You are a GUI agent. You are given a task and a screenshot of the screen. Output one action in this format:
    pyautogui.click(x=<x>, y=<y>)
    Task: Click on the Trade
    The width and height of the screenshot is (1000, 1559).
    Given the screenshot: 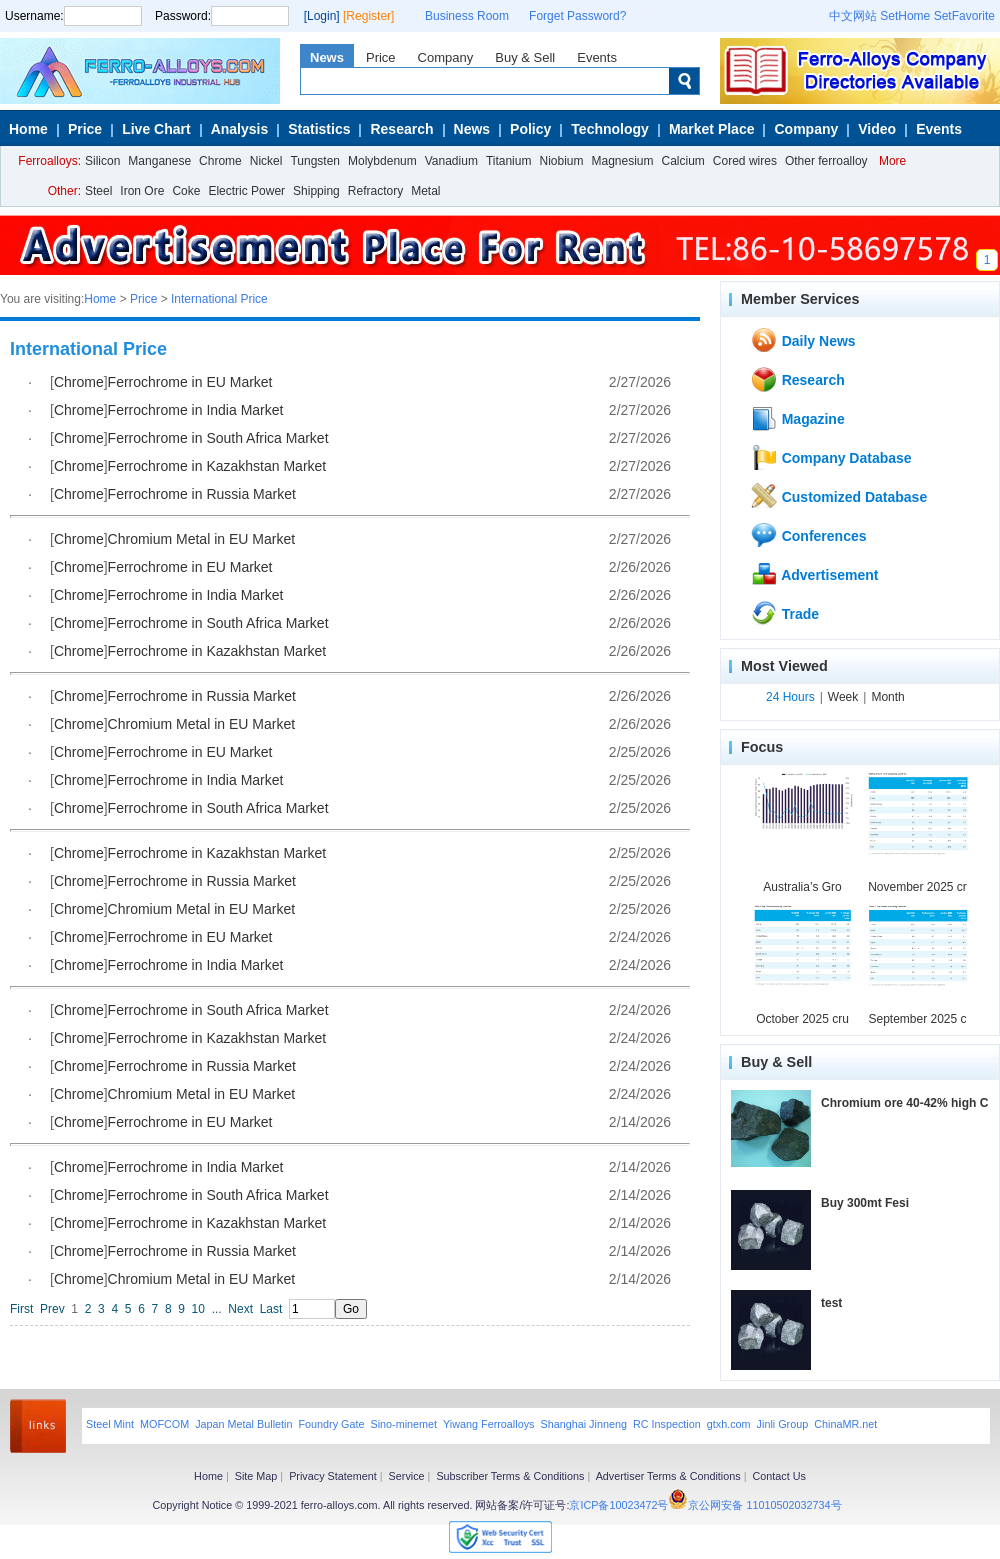 What is the action you would take?
    pyautogui.click(x=784, y=613)
    